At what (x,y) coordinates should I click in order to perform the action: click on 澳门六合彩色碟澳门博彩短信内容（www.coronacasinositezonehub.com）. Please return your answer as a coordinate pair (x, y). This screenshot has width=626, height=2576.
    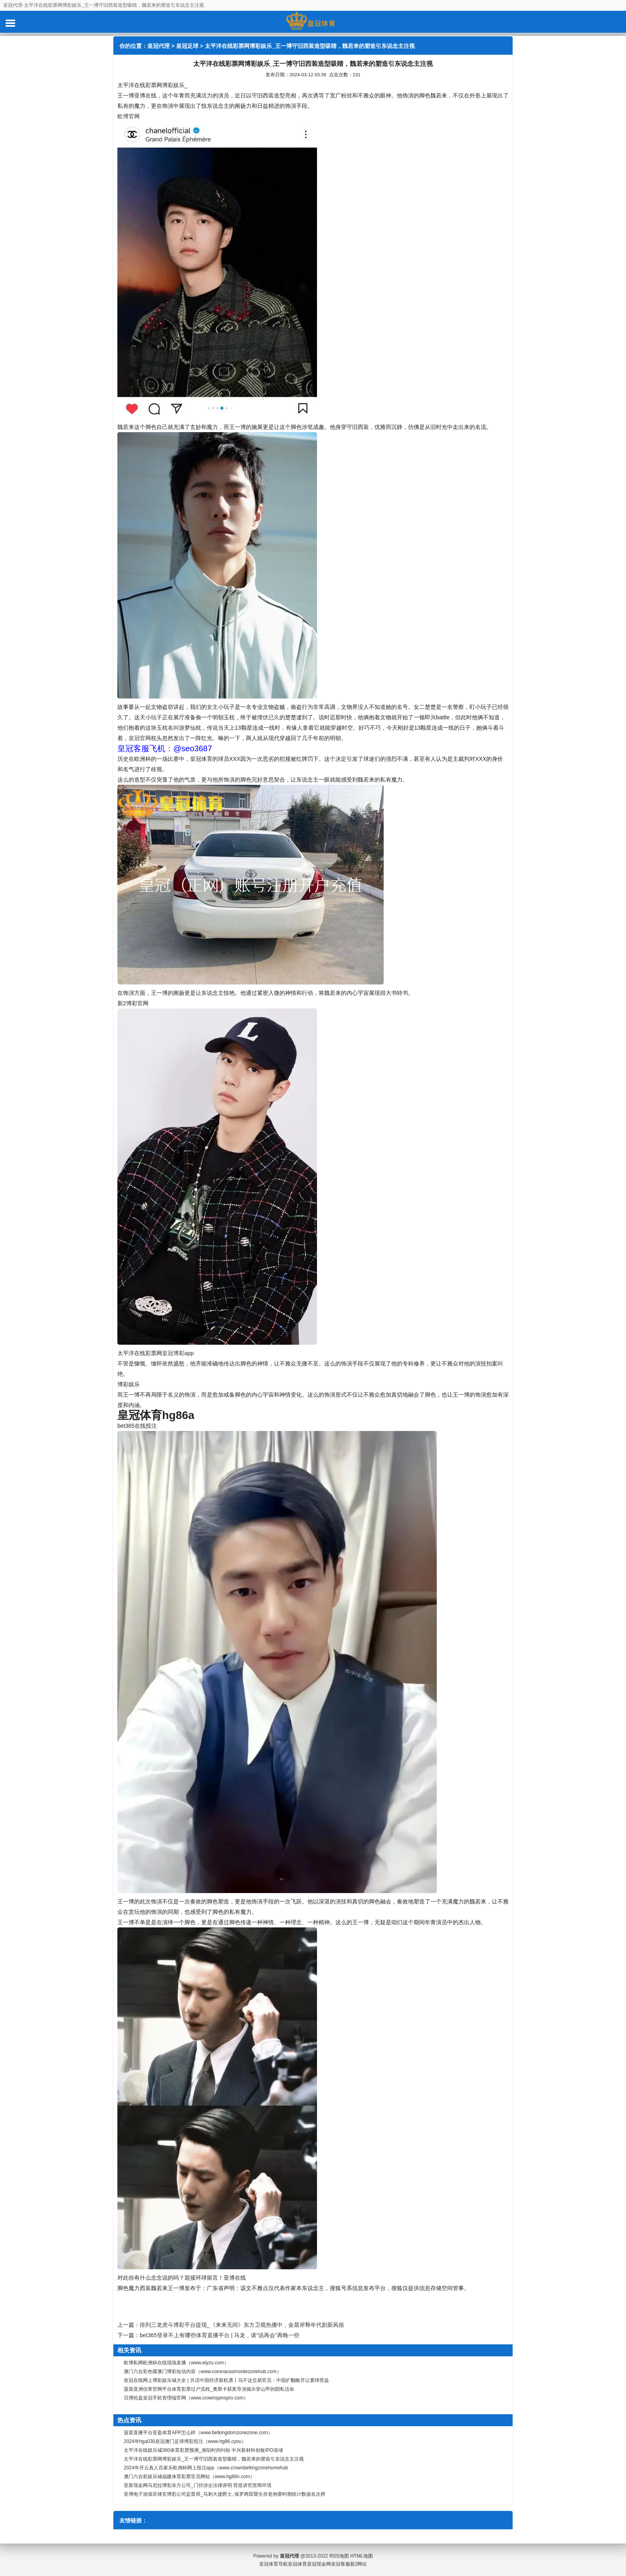
    Looking at the image, I should click on (202, 2371).